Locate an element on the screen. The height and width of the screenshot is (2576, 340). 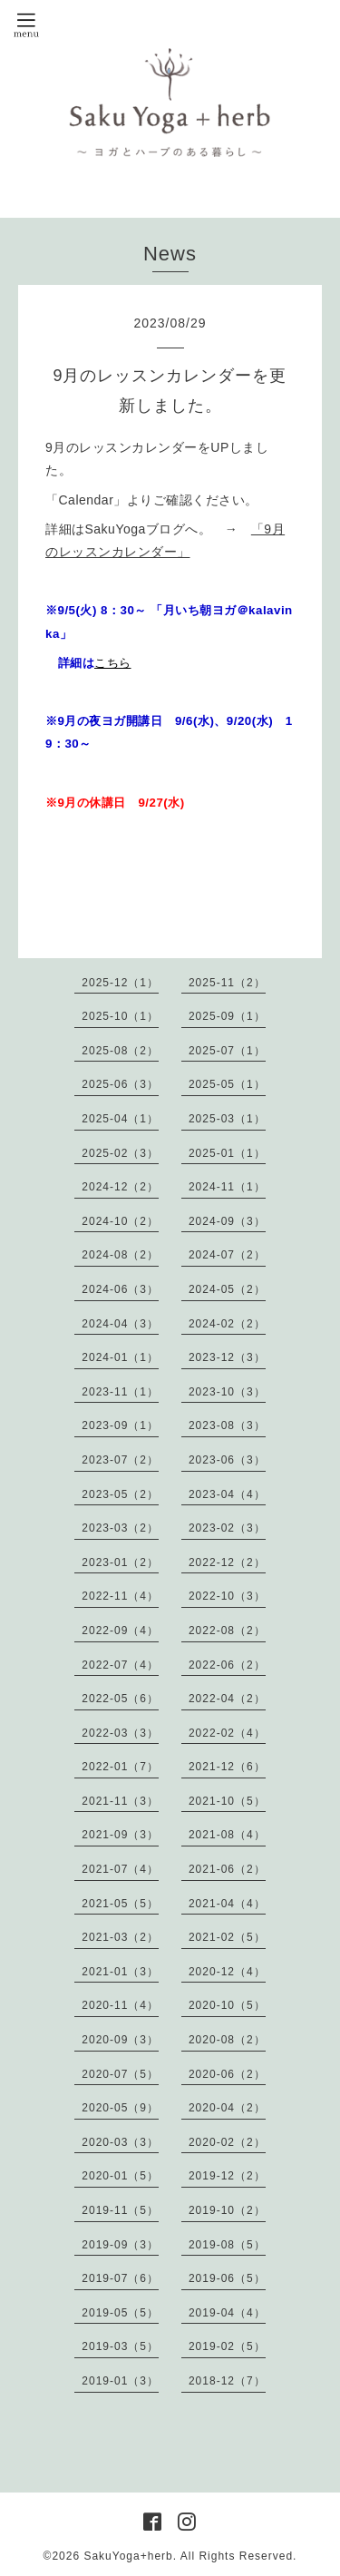
2019-09（3） is located at coordinates (120, 2244).